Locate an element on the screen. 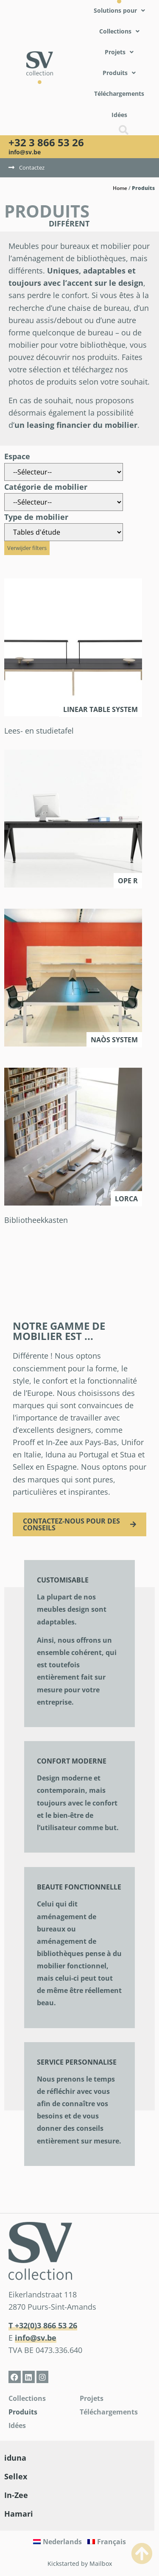 This screenshot has width=159, height=2576. T +32(0)3 866 53 26 is located at coordinates (42, 2325).